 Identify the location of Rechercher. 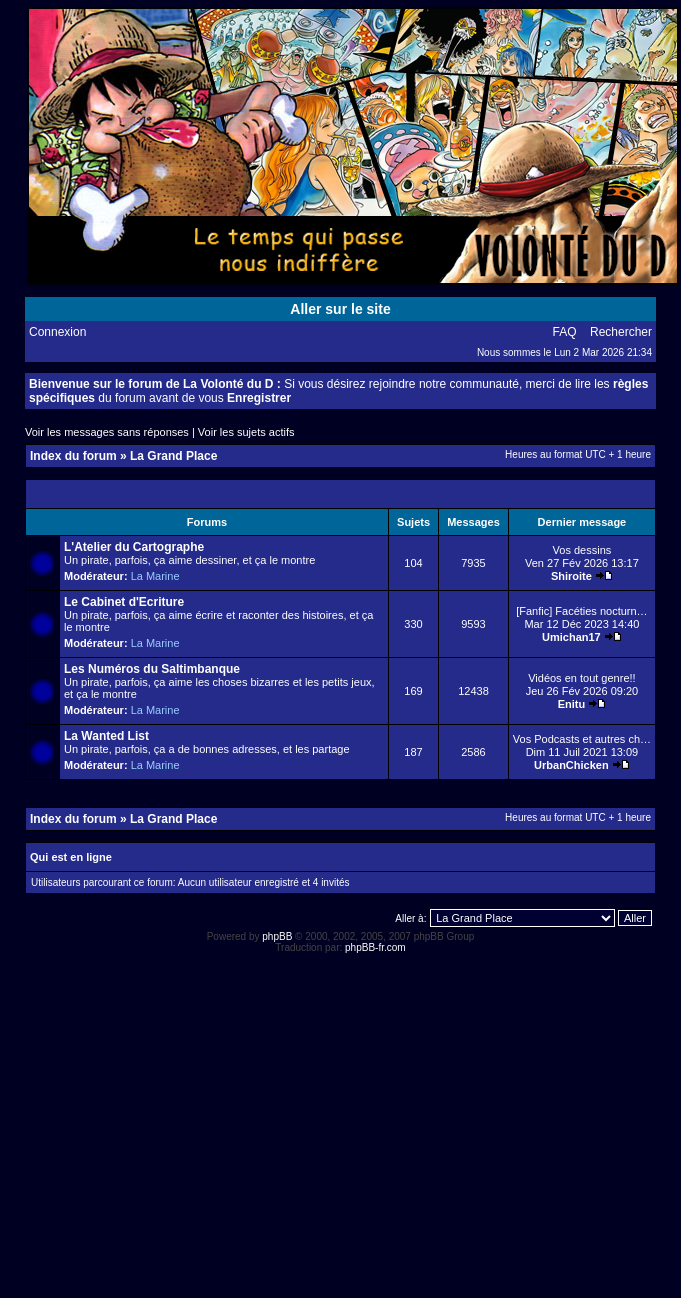
(621, 332).